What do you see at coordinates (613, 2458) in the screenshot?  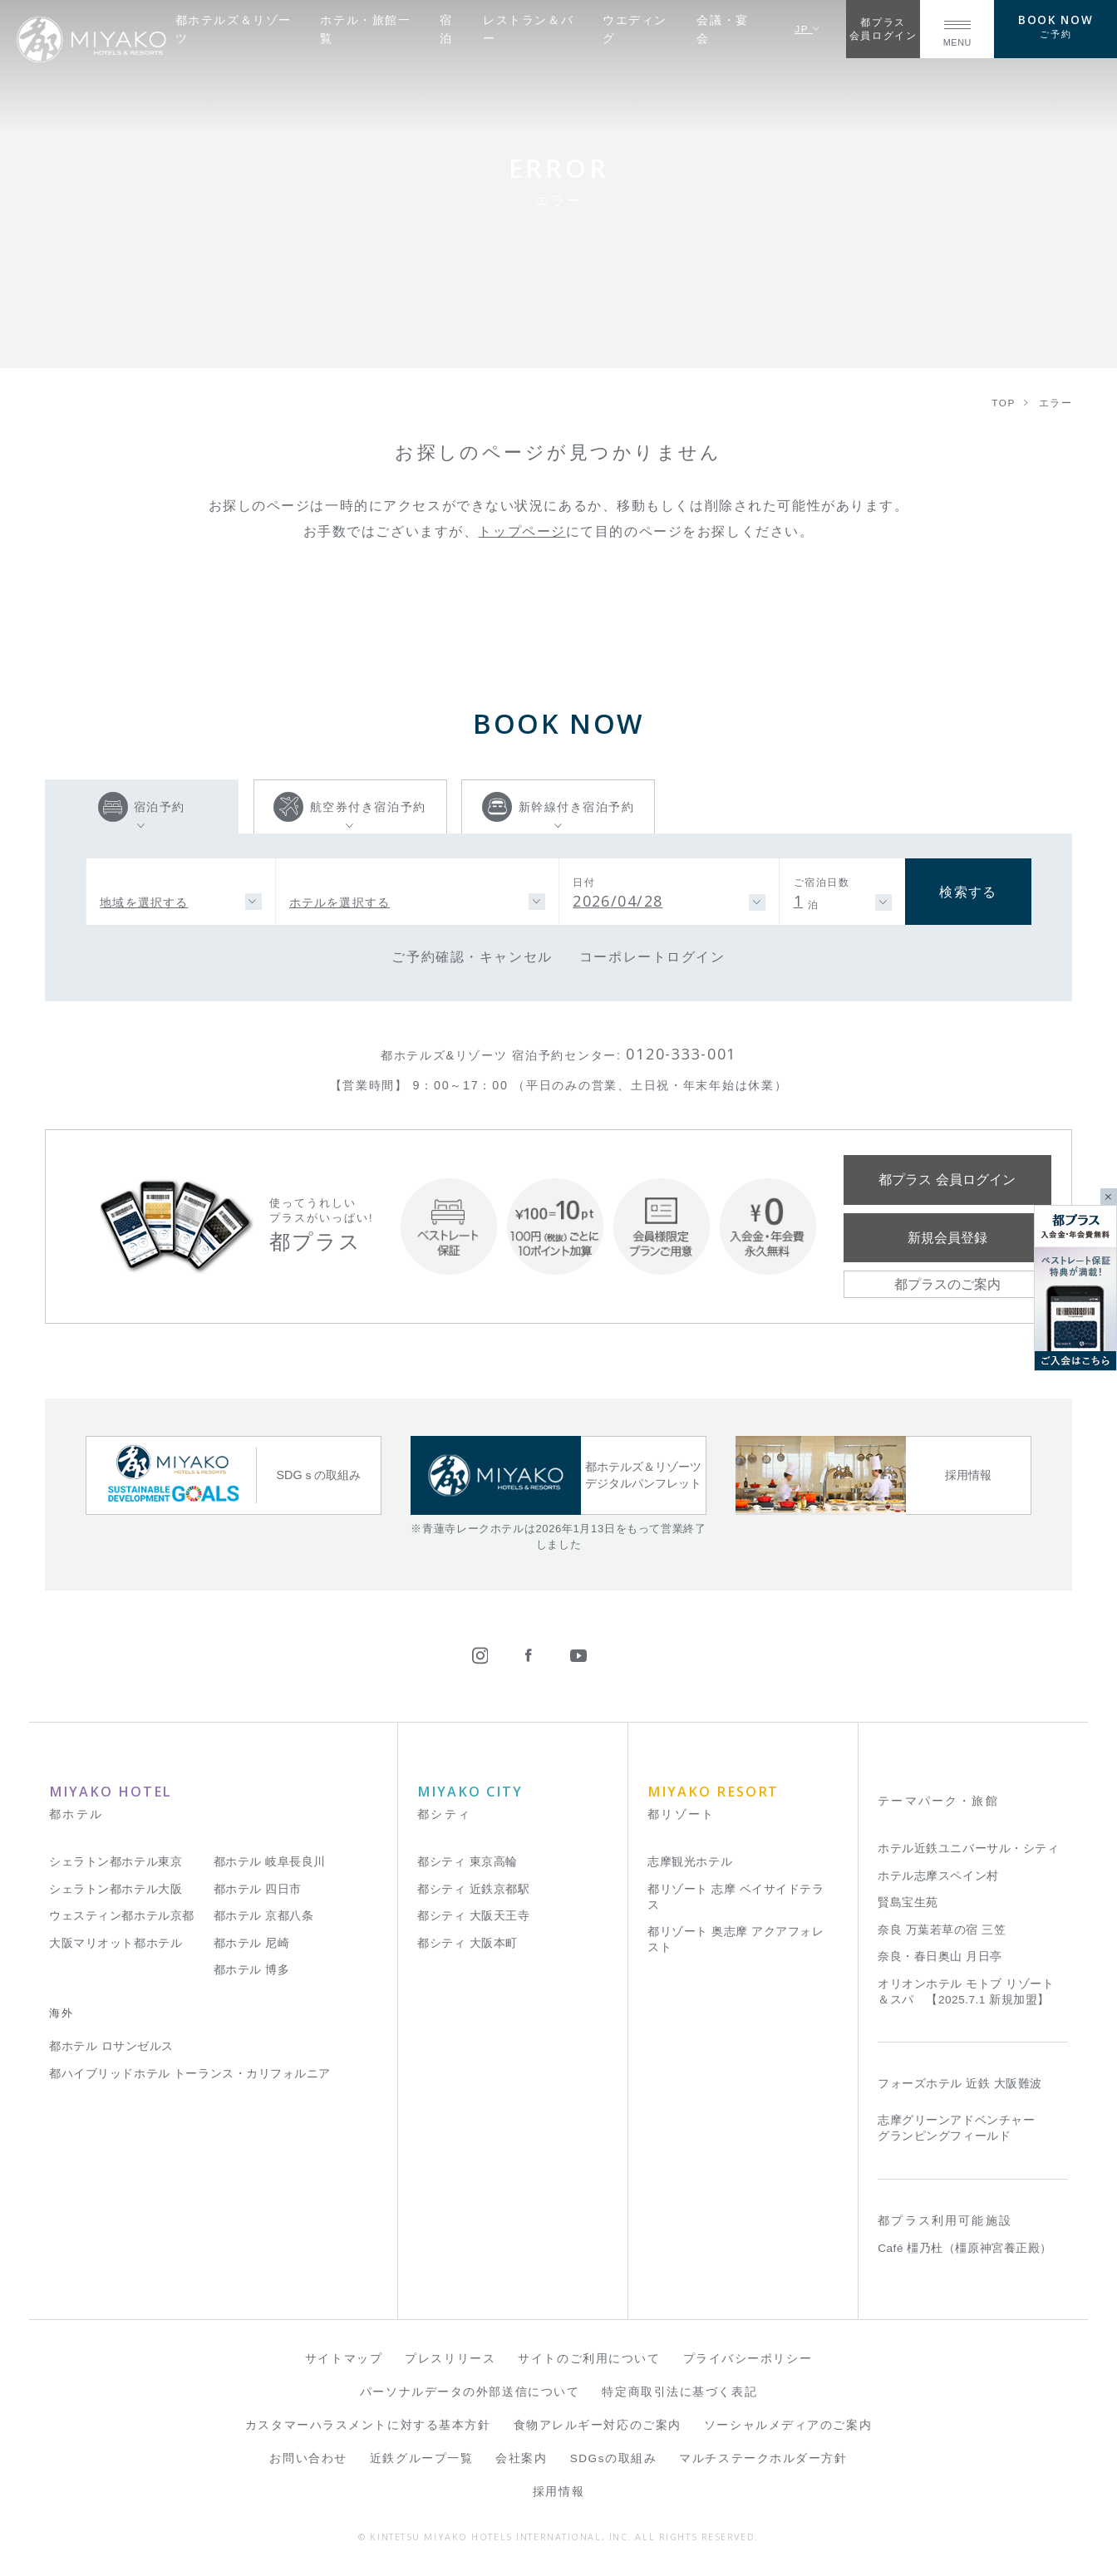 I see `SDGsの取組み` at bounding box center [613, 2458].